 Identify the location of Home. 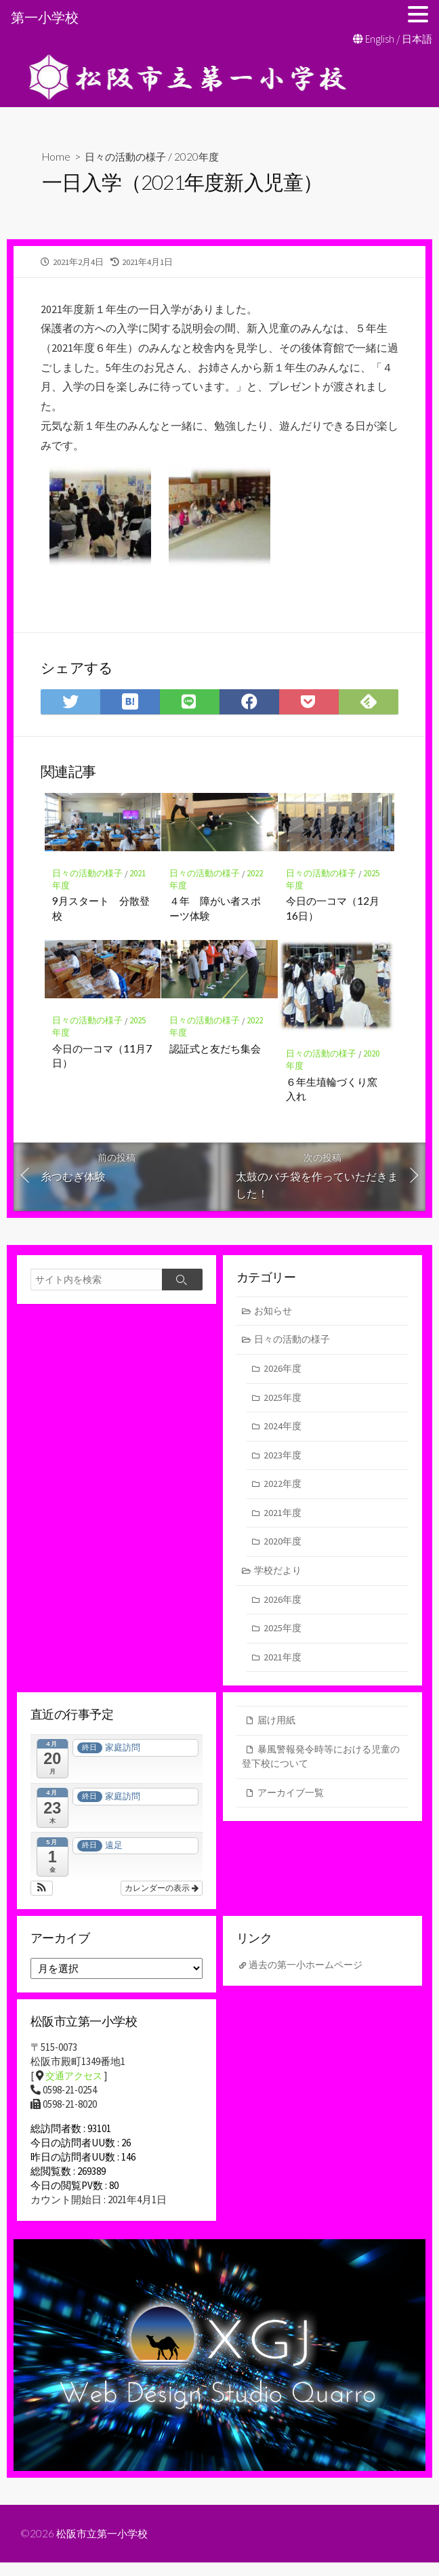
(57, 156).